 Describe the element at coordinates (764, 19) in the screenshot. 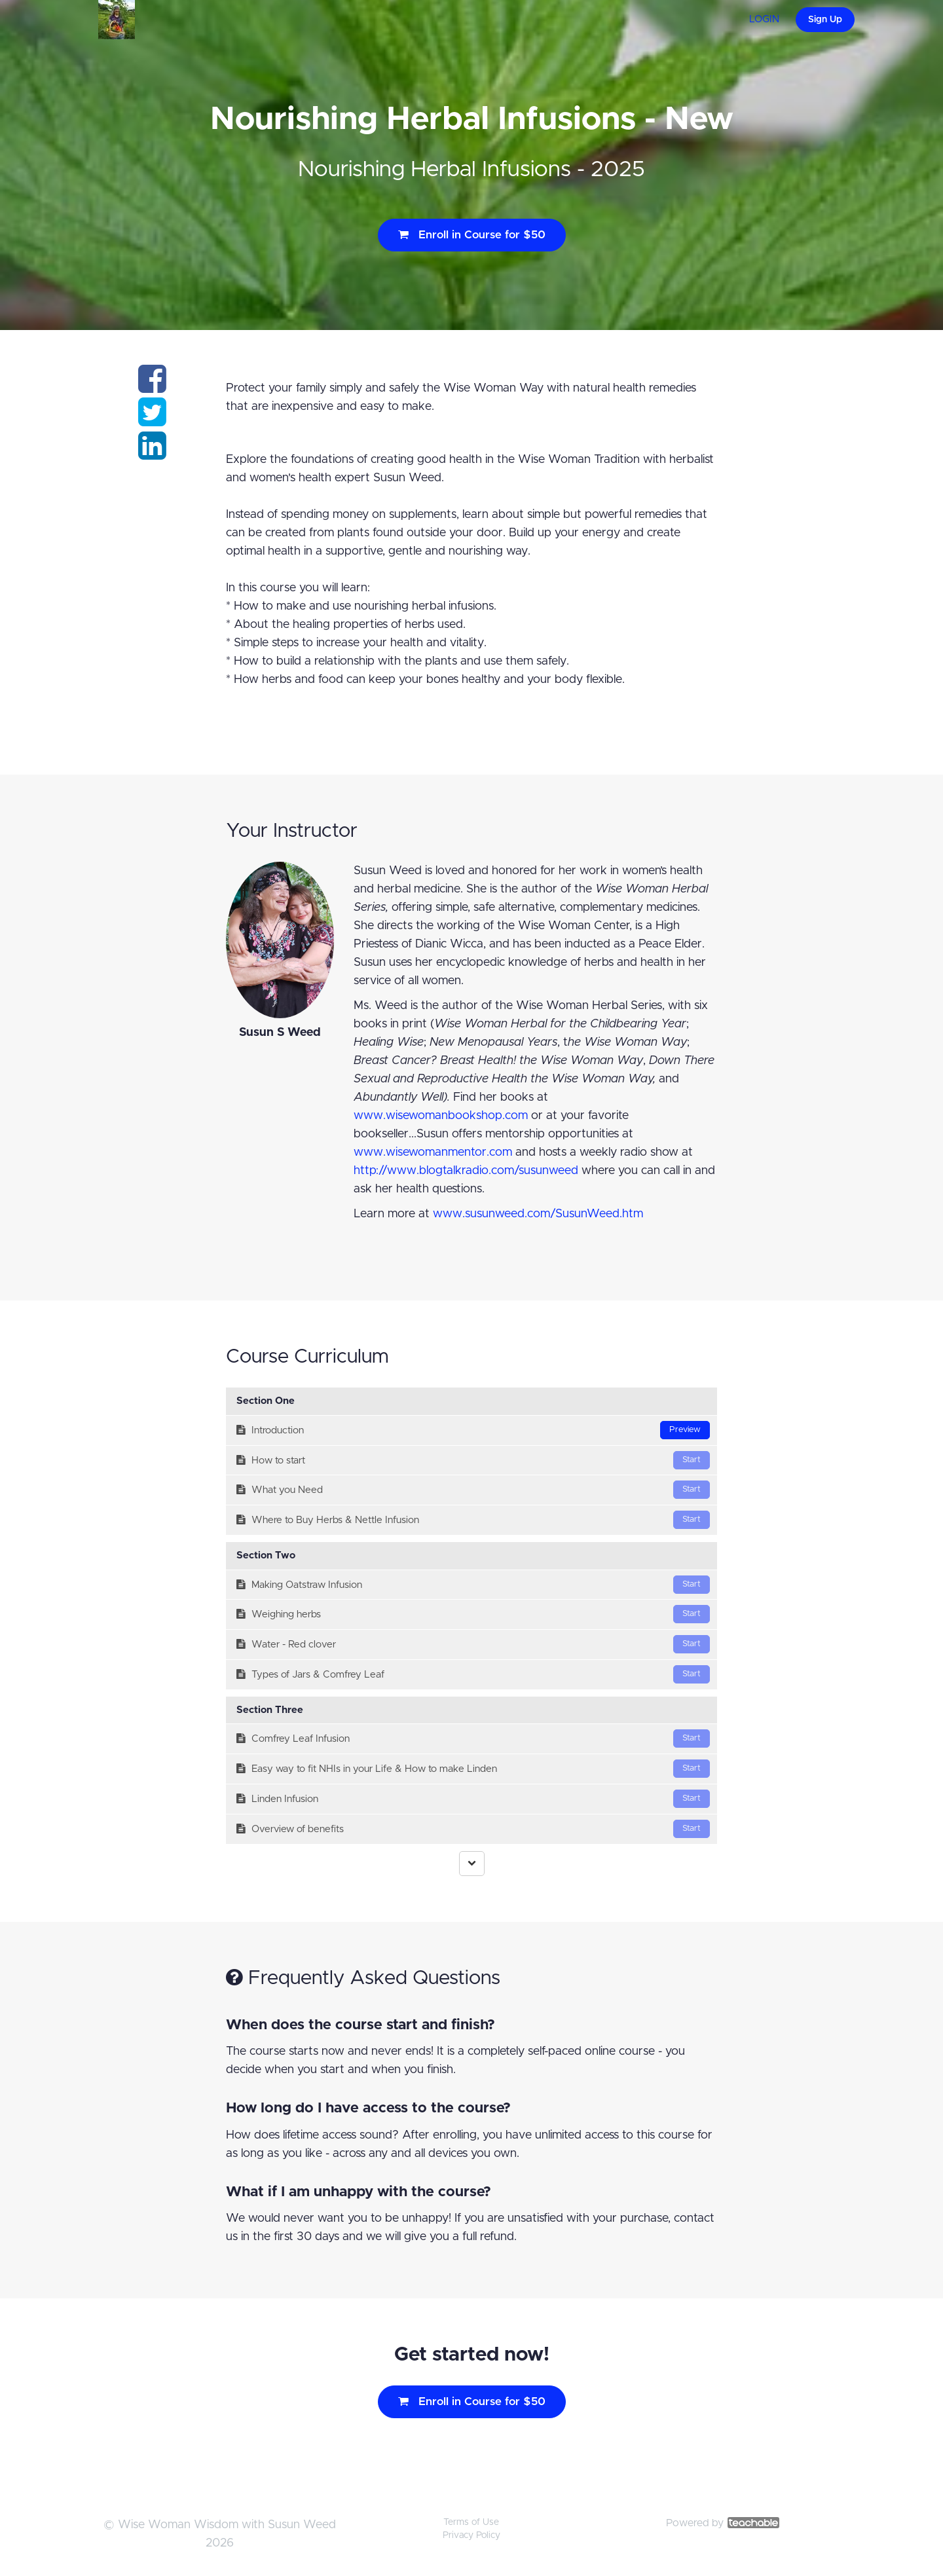

I see `LOGIN` at that location.